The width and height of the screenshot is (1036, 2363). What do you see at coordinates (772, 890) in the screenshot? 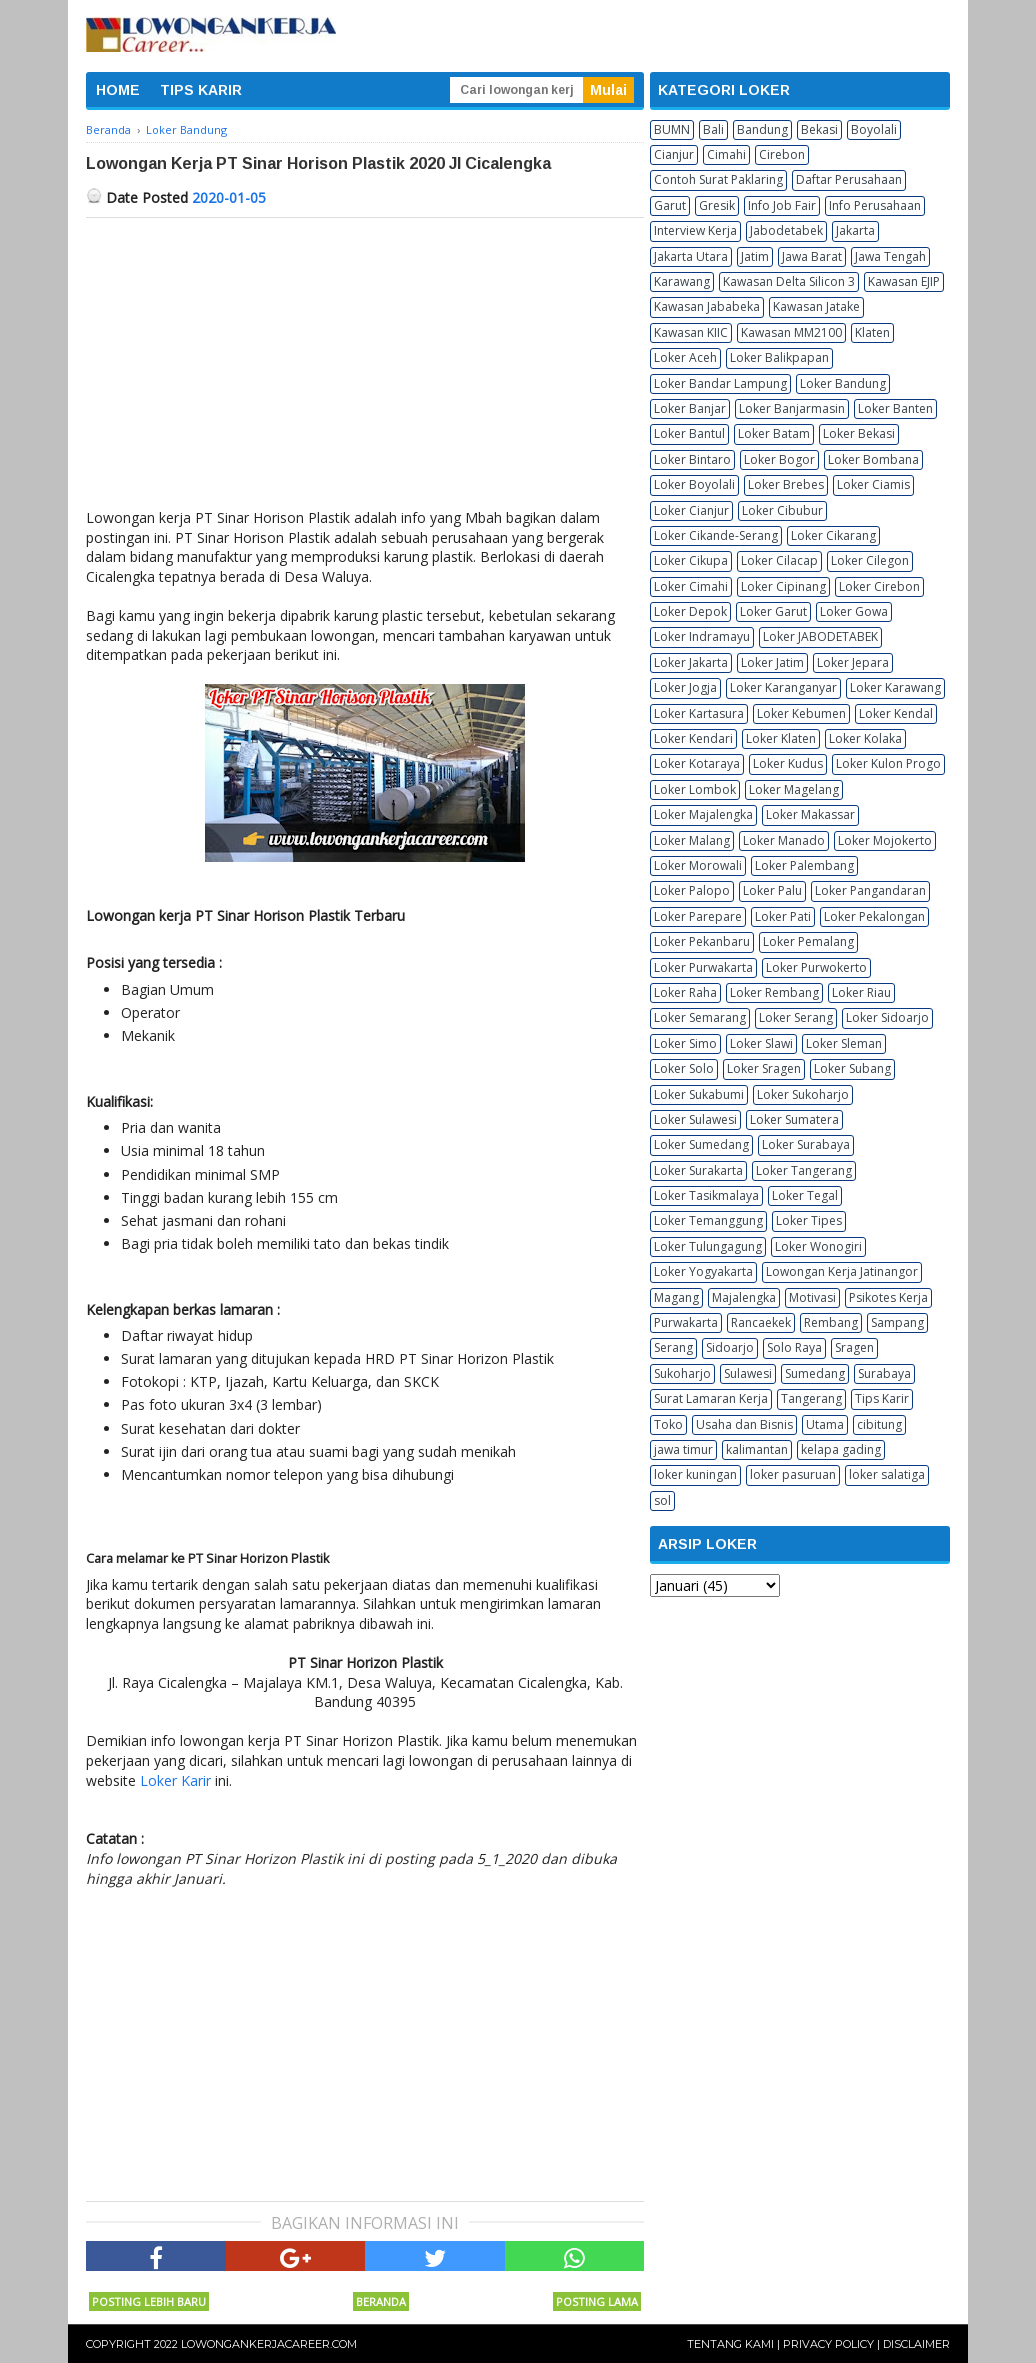
I see `Loker Palu` at bounding box center [772, 890].